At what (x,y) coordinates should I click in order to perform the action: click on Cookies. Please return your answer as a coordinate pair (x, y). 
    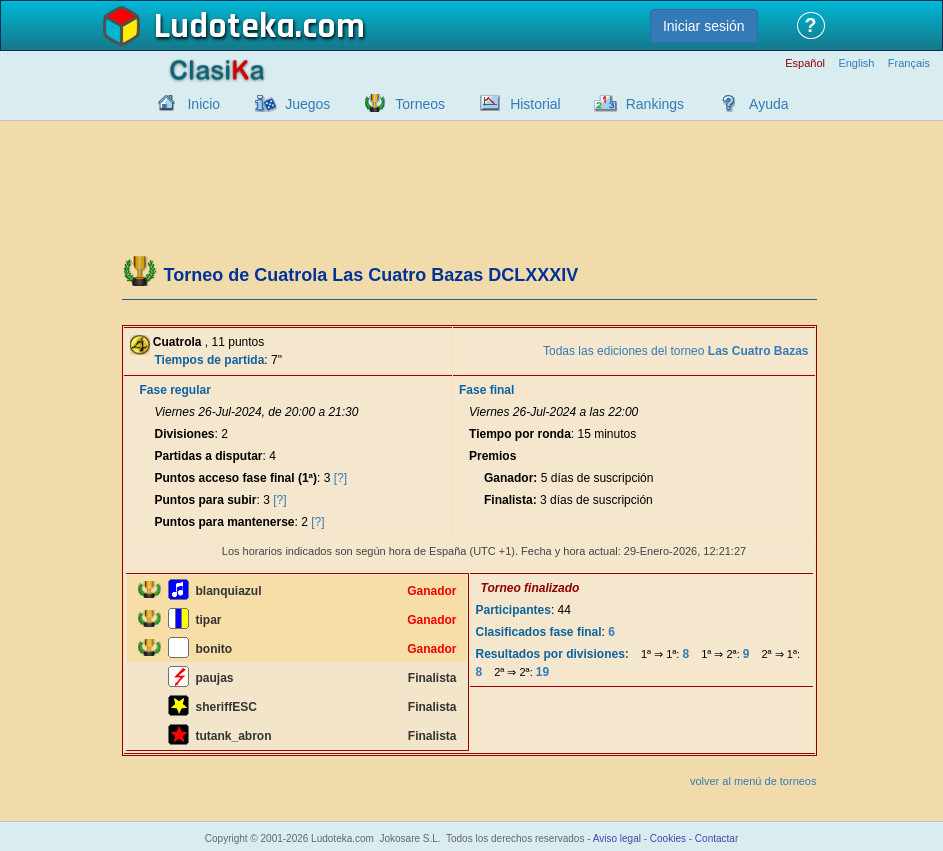
    Looking at the image, I should click on (668, 838).